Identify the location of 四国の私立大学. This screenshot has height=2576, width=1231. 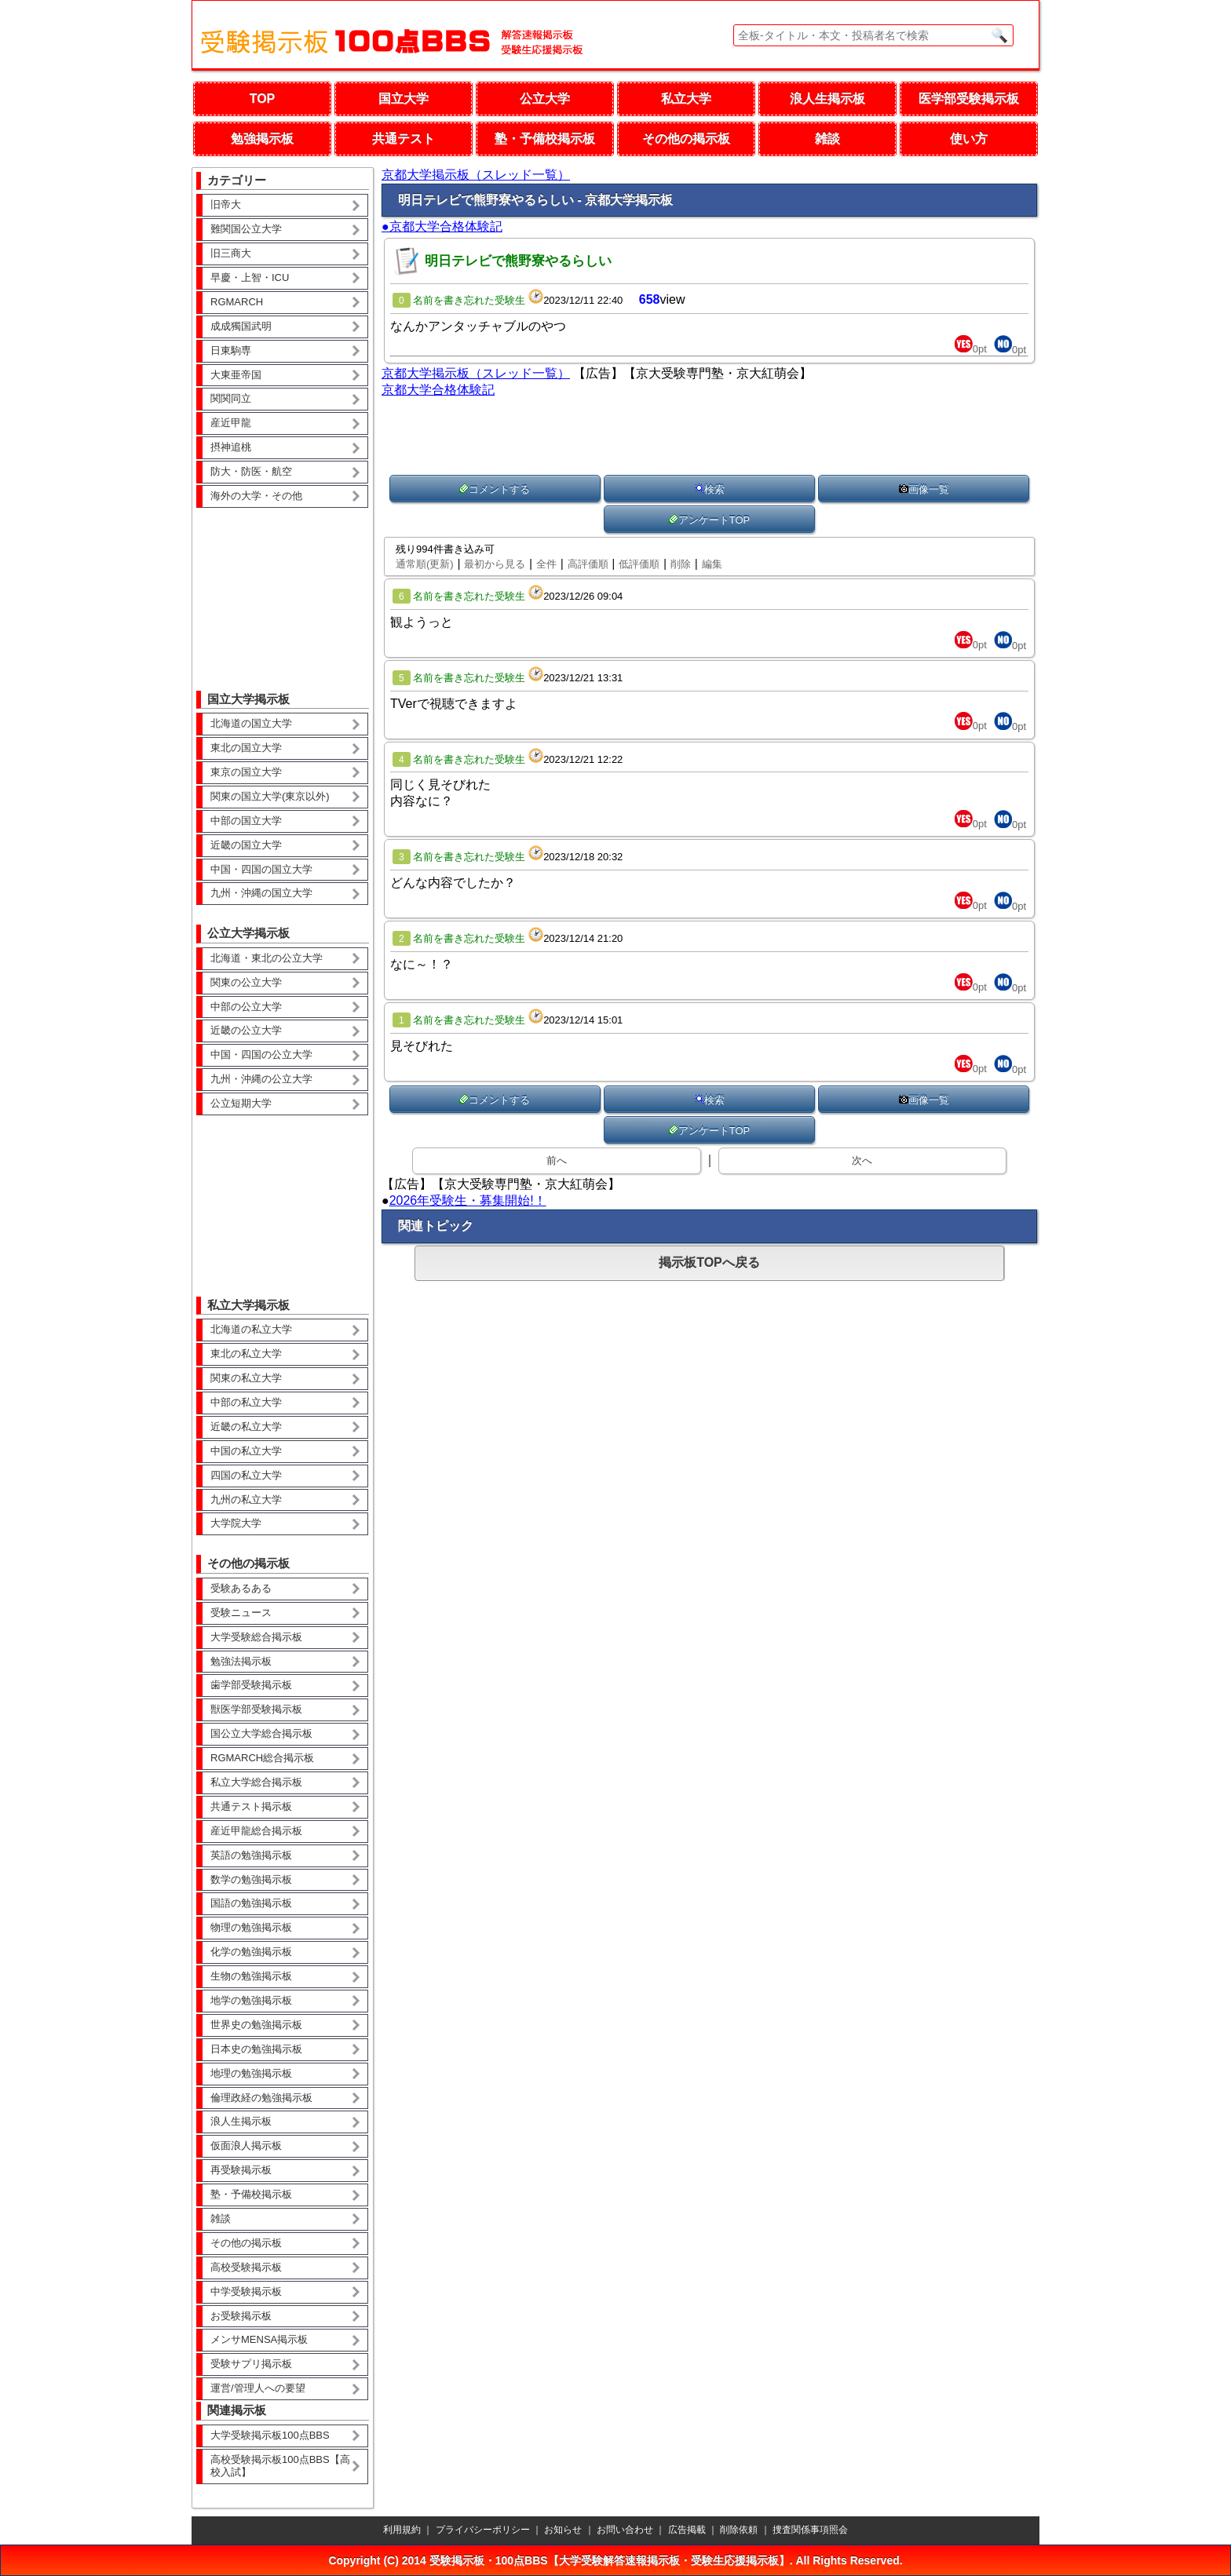
(246, 1475).